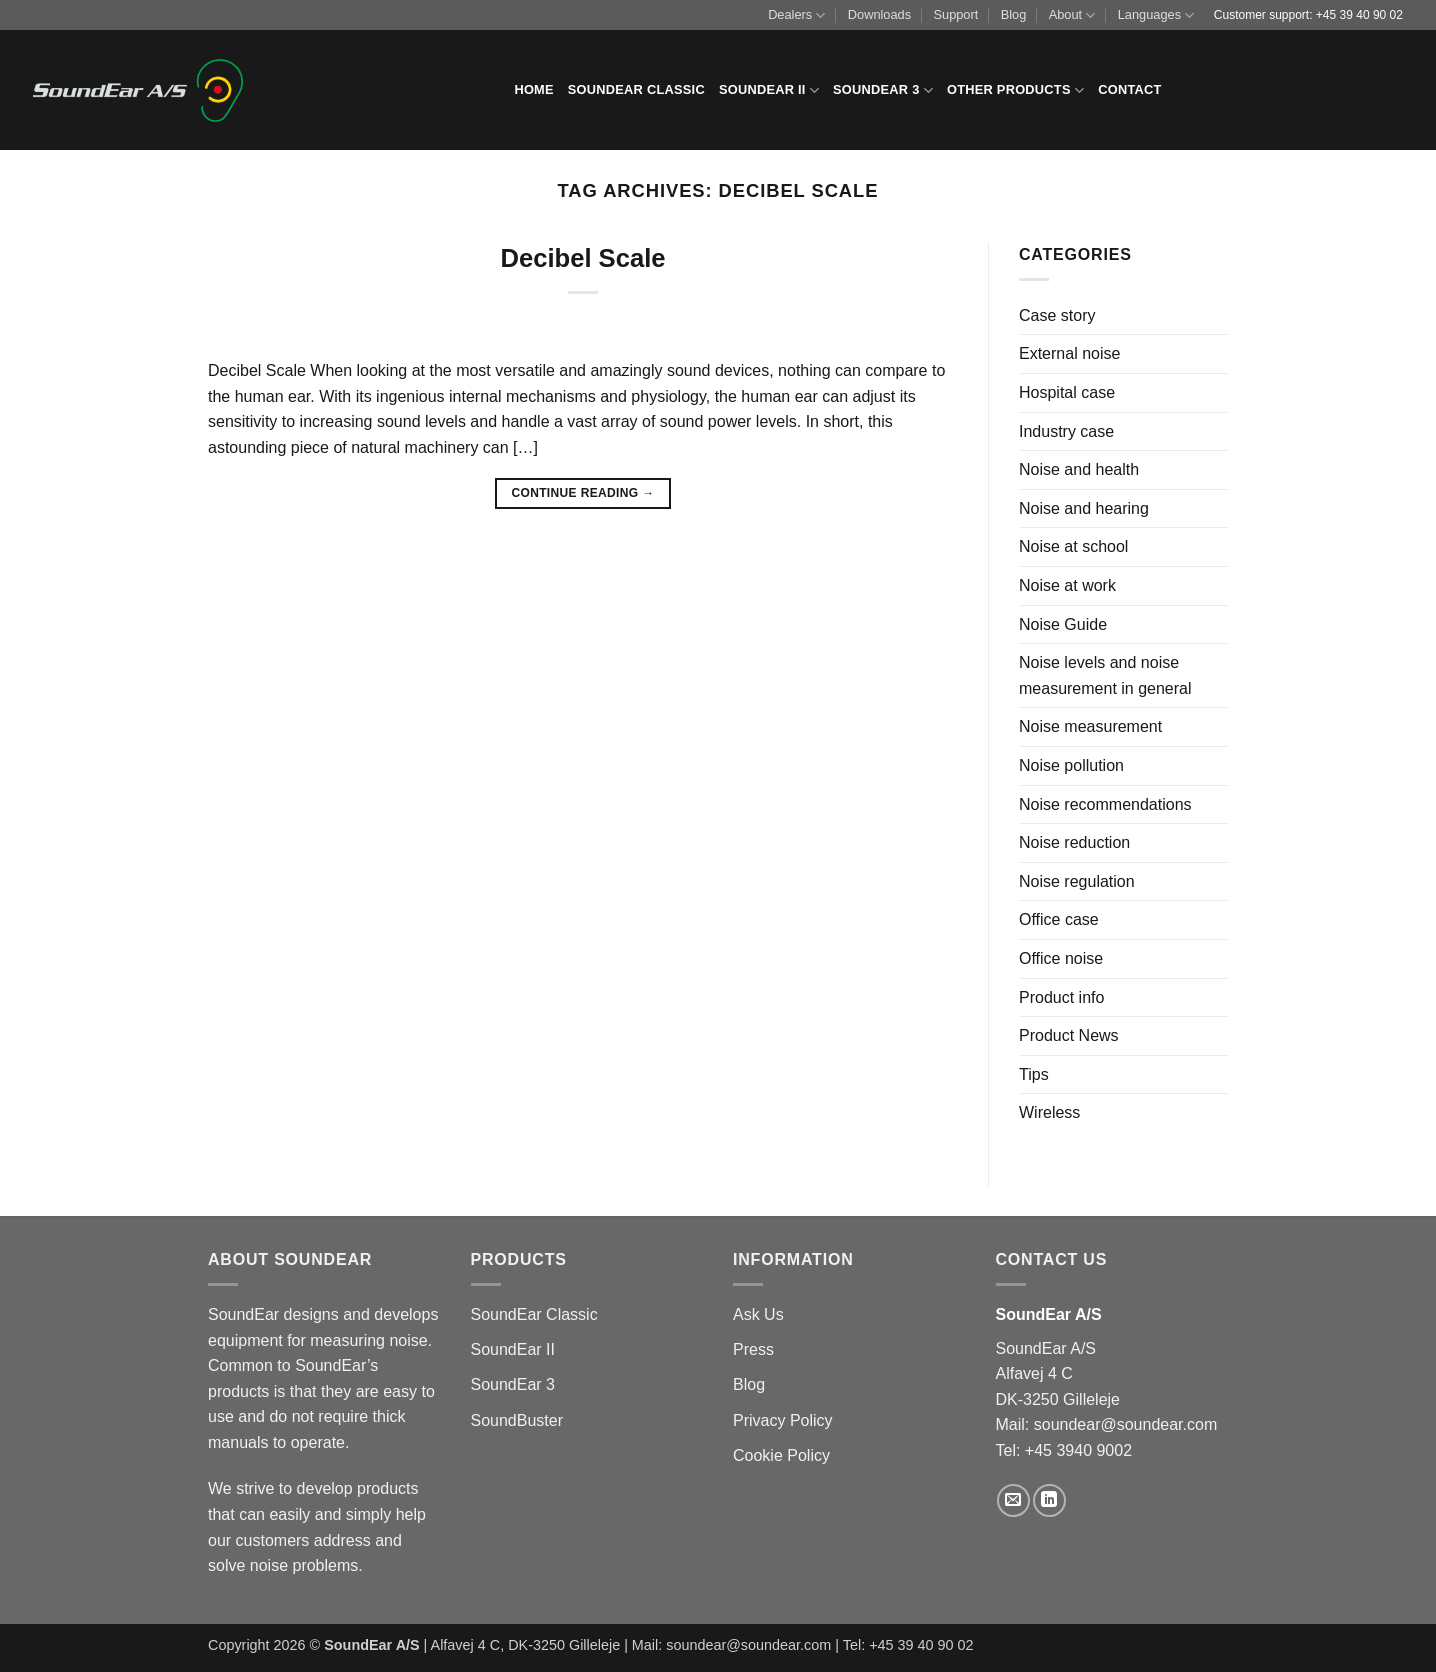  What do you see at coordinates (1074, 842) in the screenshot?
I see `Noise reduction` at bounding box center [1074, 842].